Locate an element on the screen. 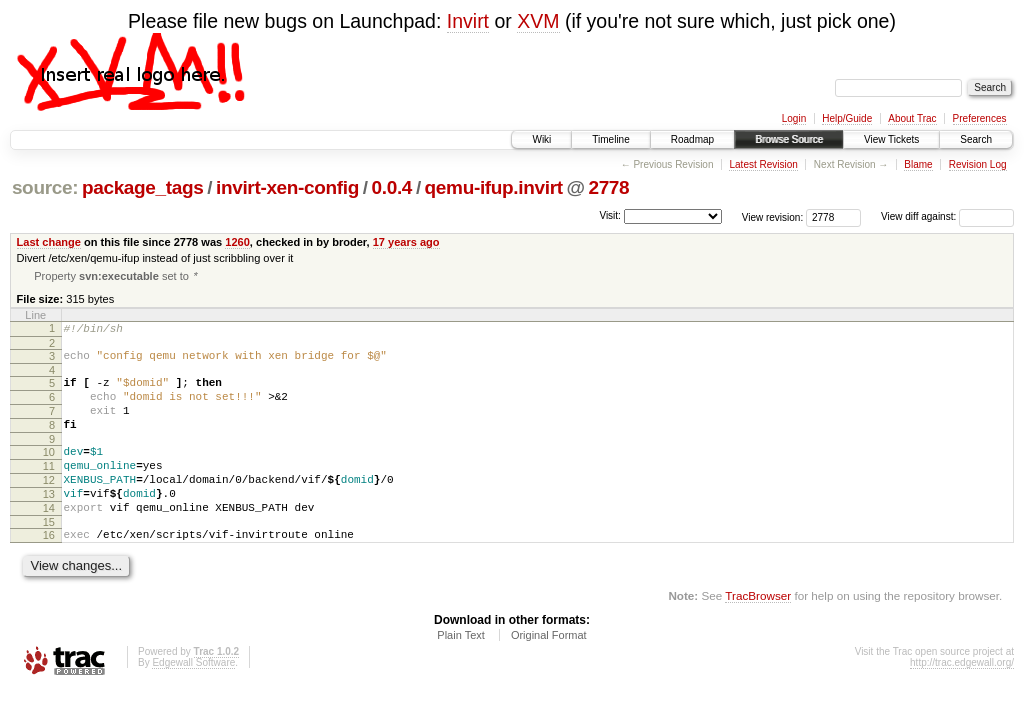 This screenshot has width=1024, height=728. package_tags is located at coordinates (143, 187).